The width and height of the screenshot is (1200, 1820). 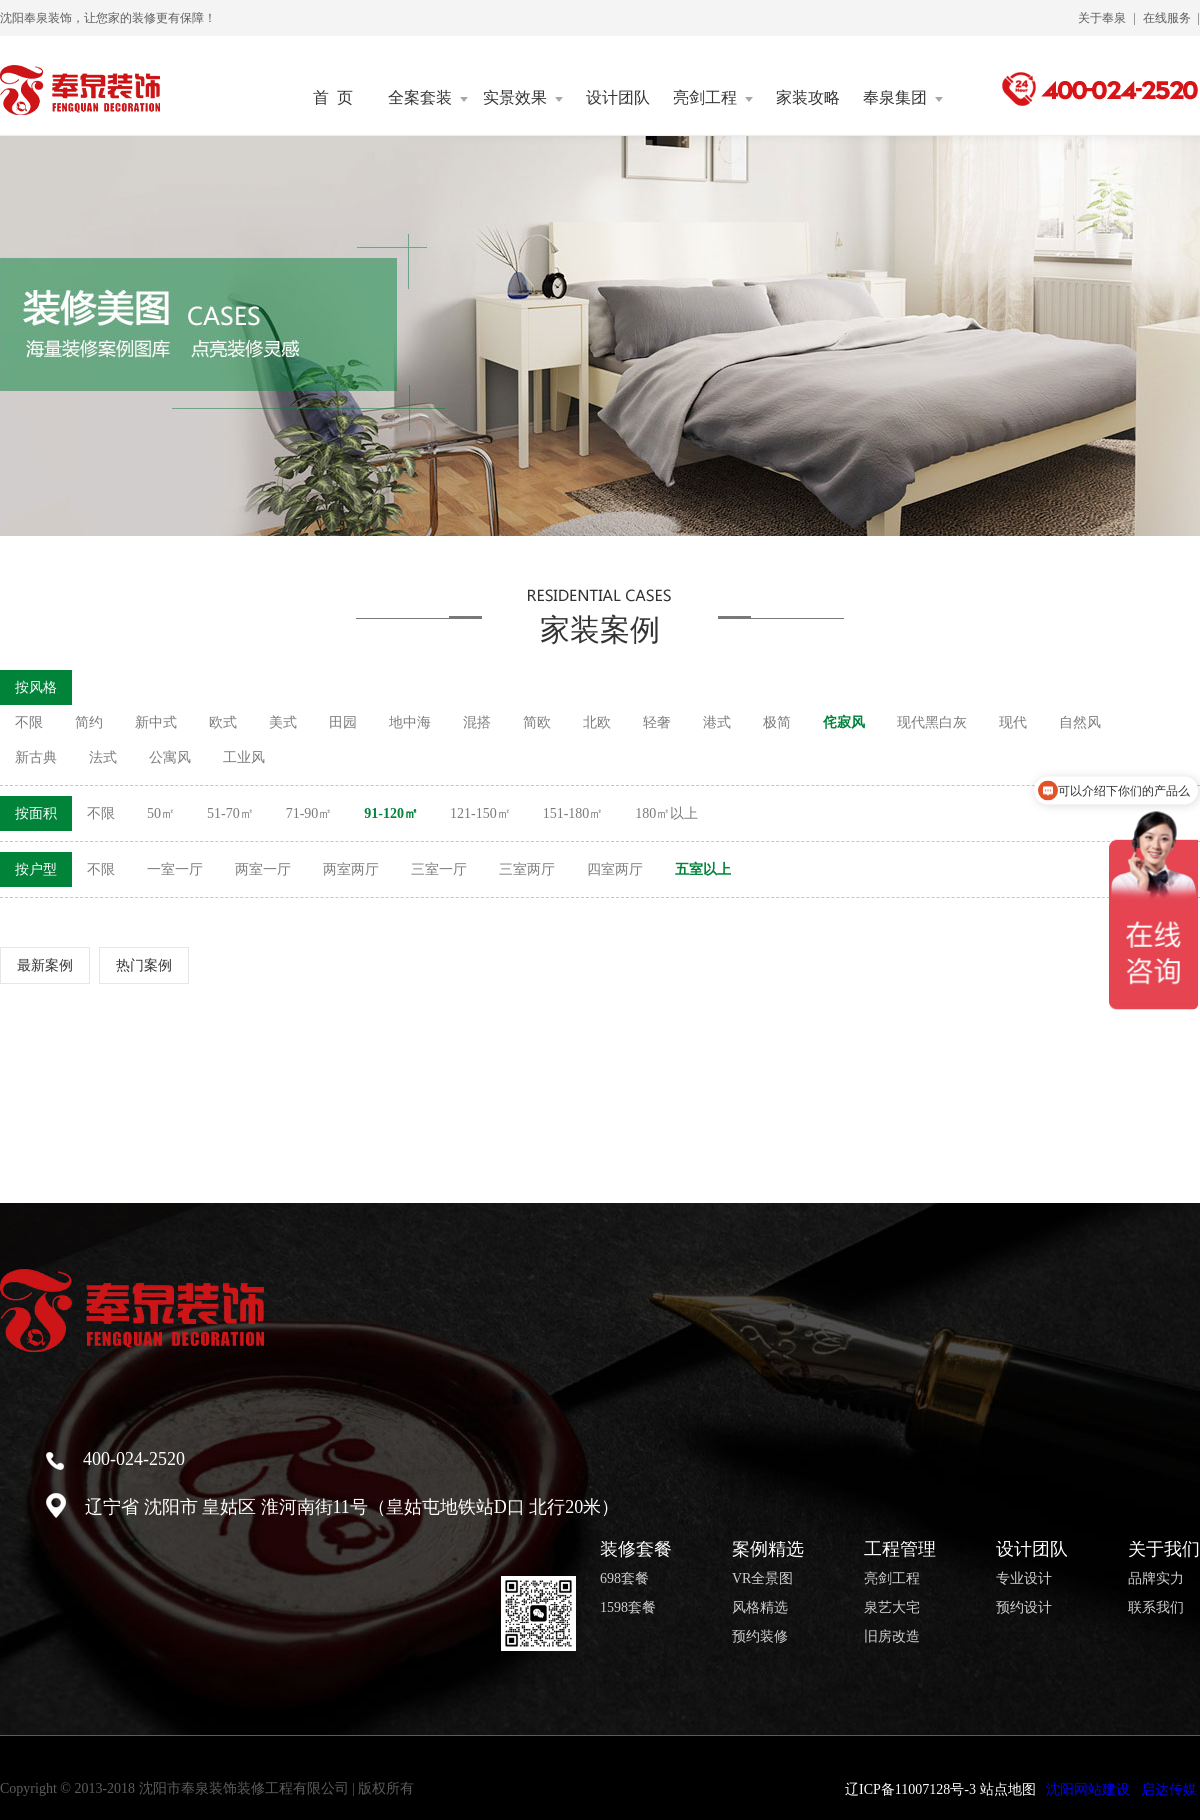 What do you see at coordinates (36, 757) in the screenshot?
I see `新古典` at bounding box center [36, 757].